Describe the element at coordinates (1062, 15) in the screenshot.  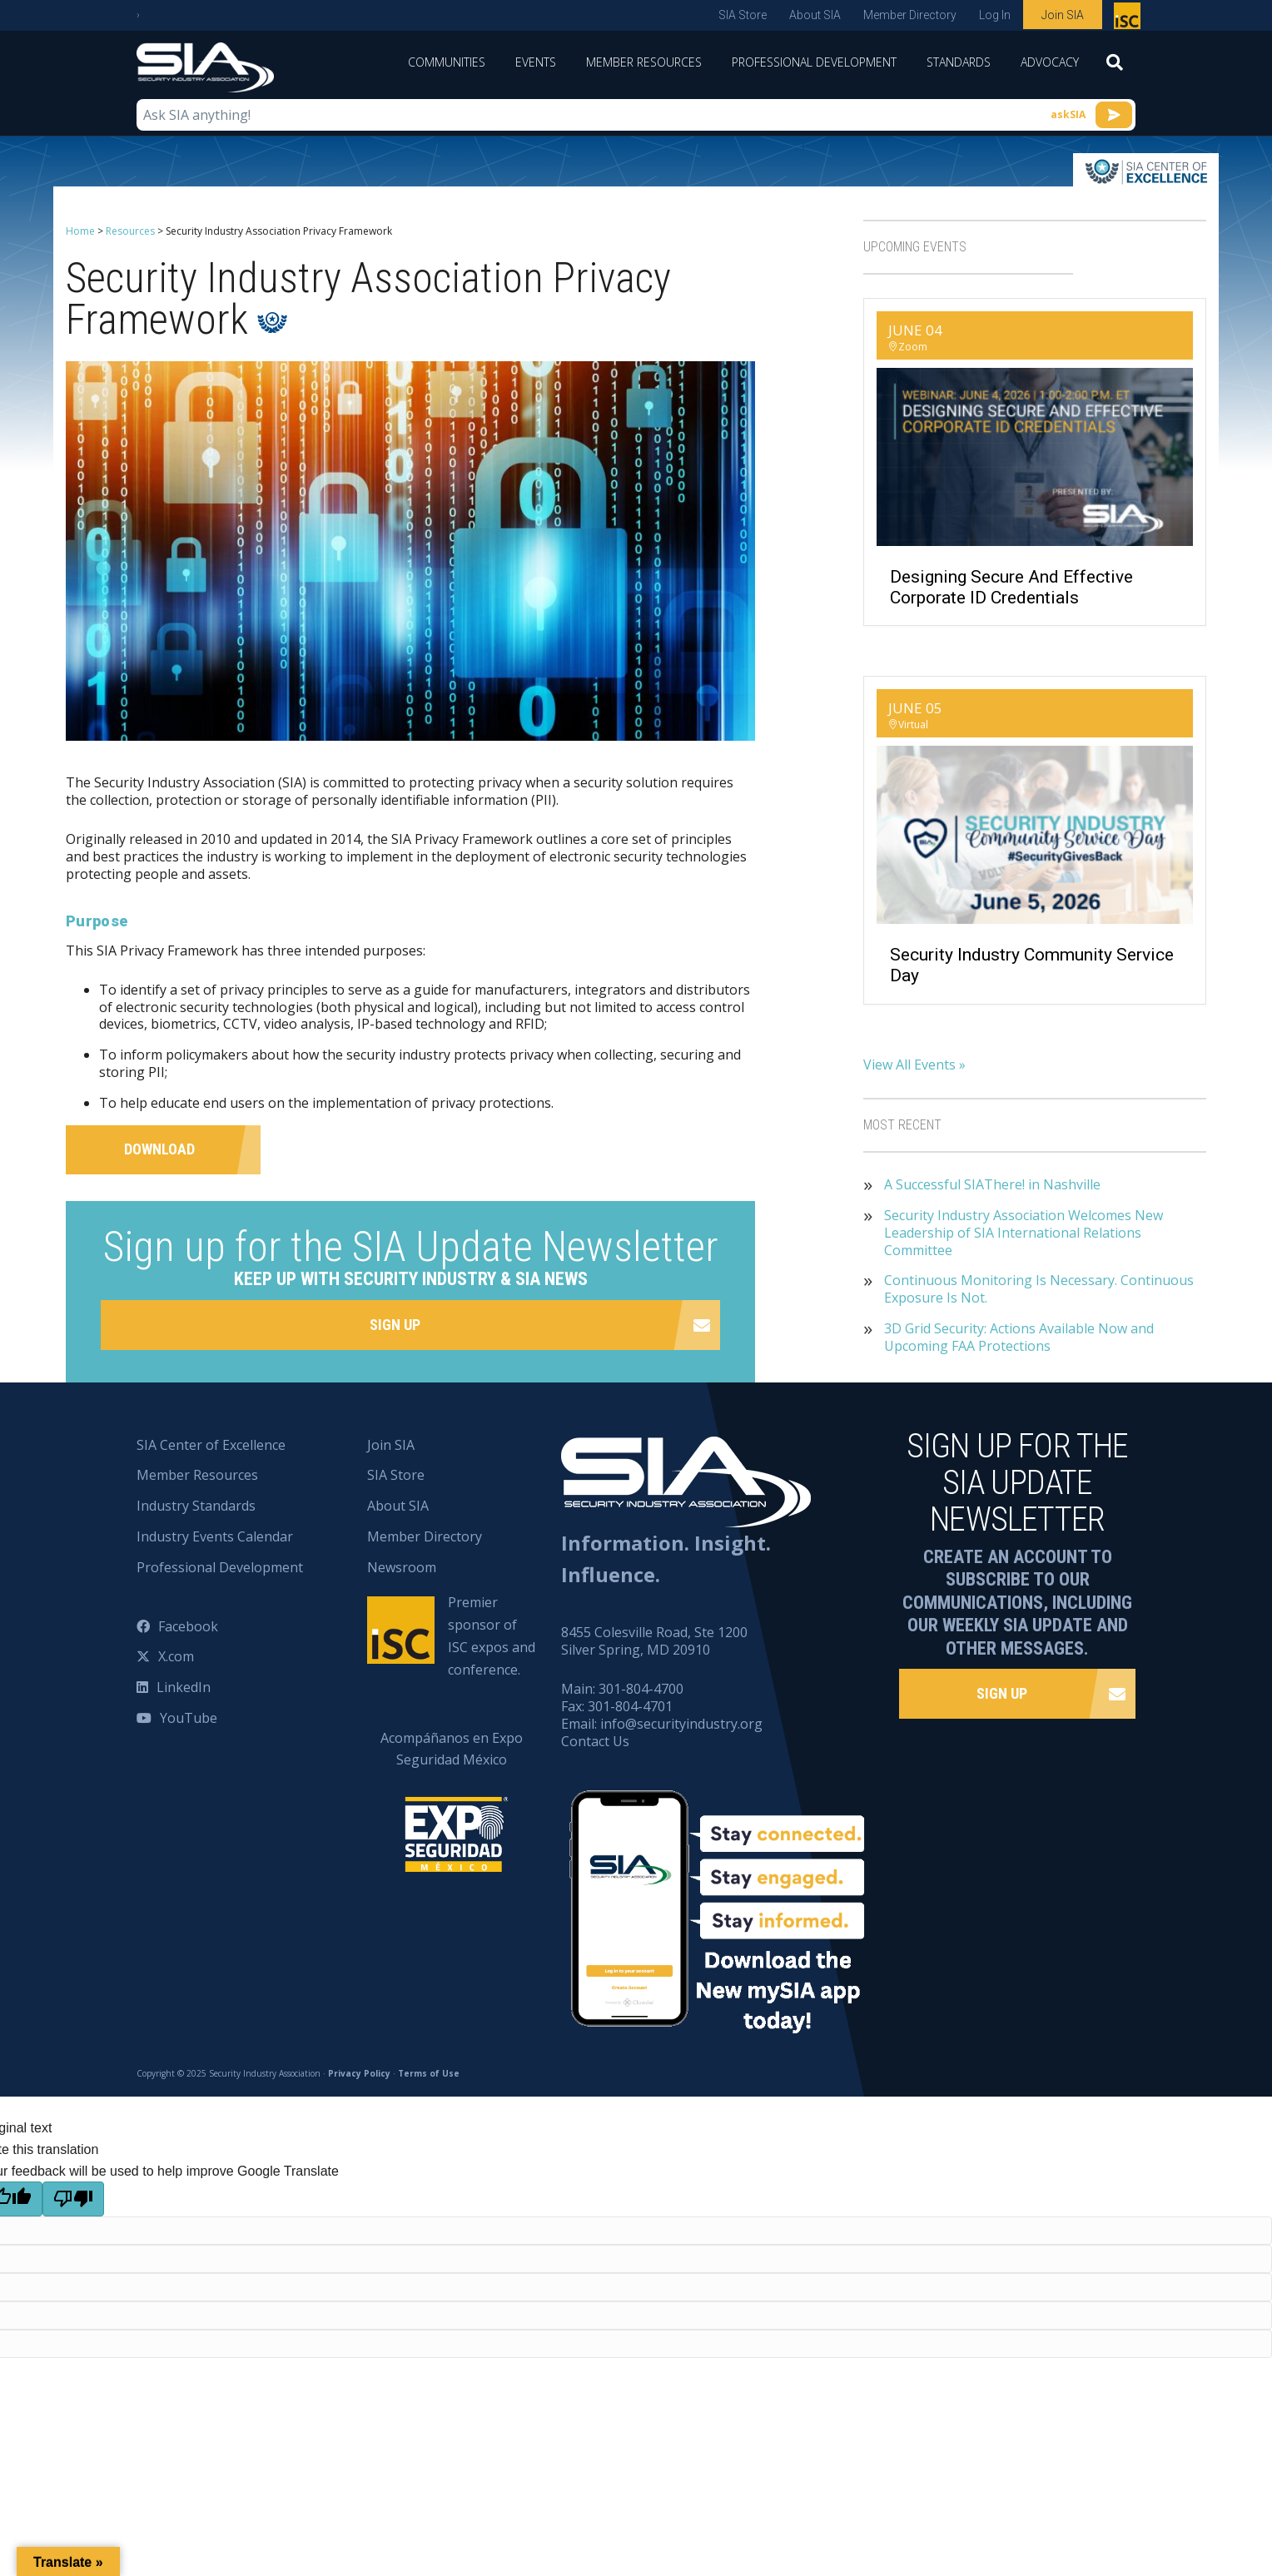
I see `Join SIA` at that location.